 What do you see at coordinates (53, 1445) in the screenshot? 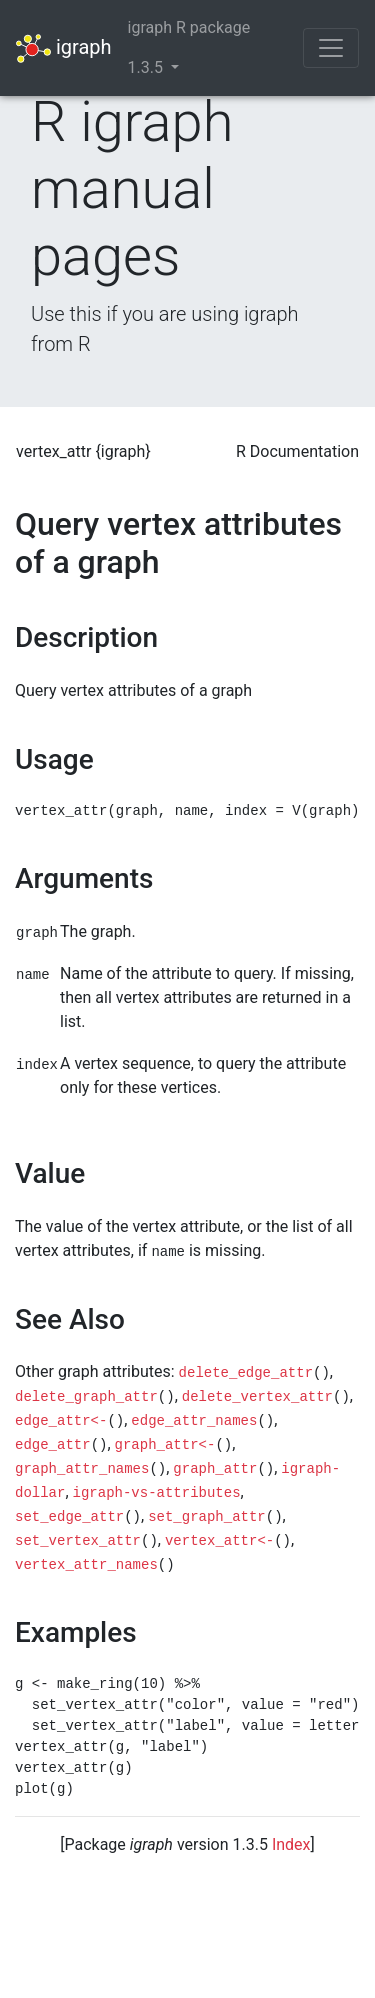
I see `edge_attr` at bounding box center [53, 1445].